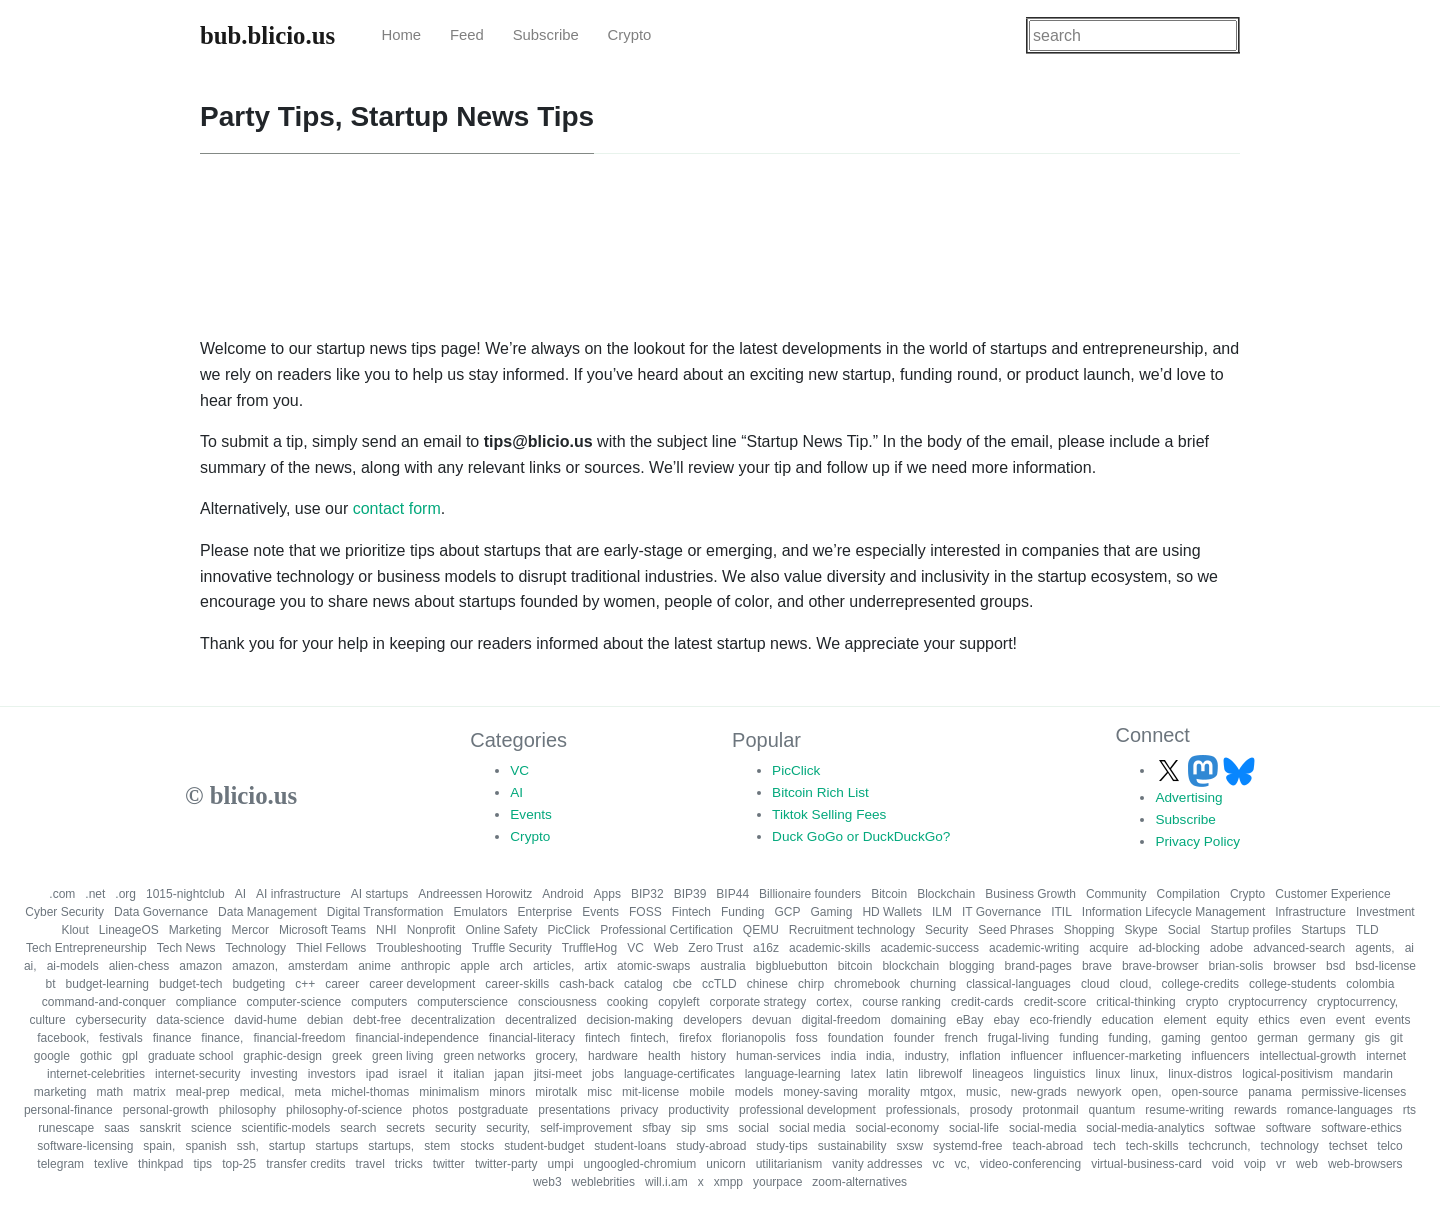  I want to click on matrix, so click(149, 1092).